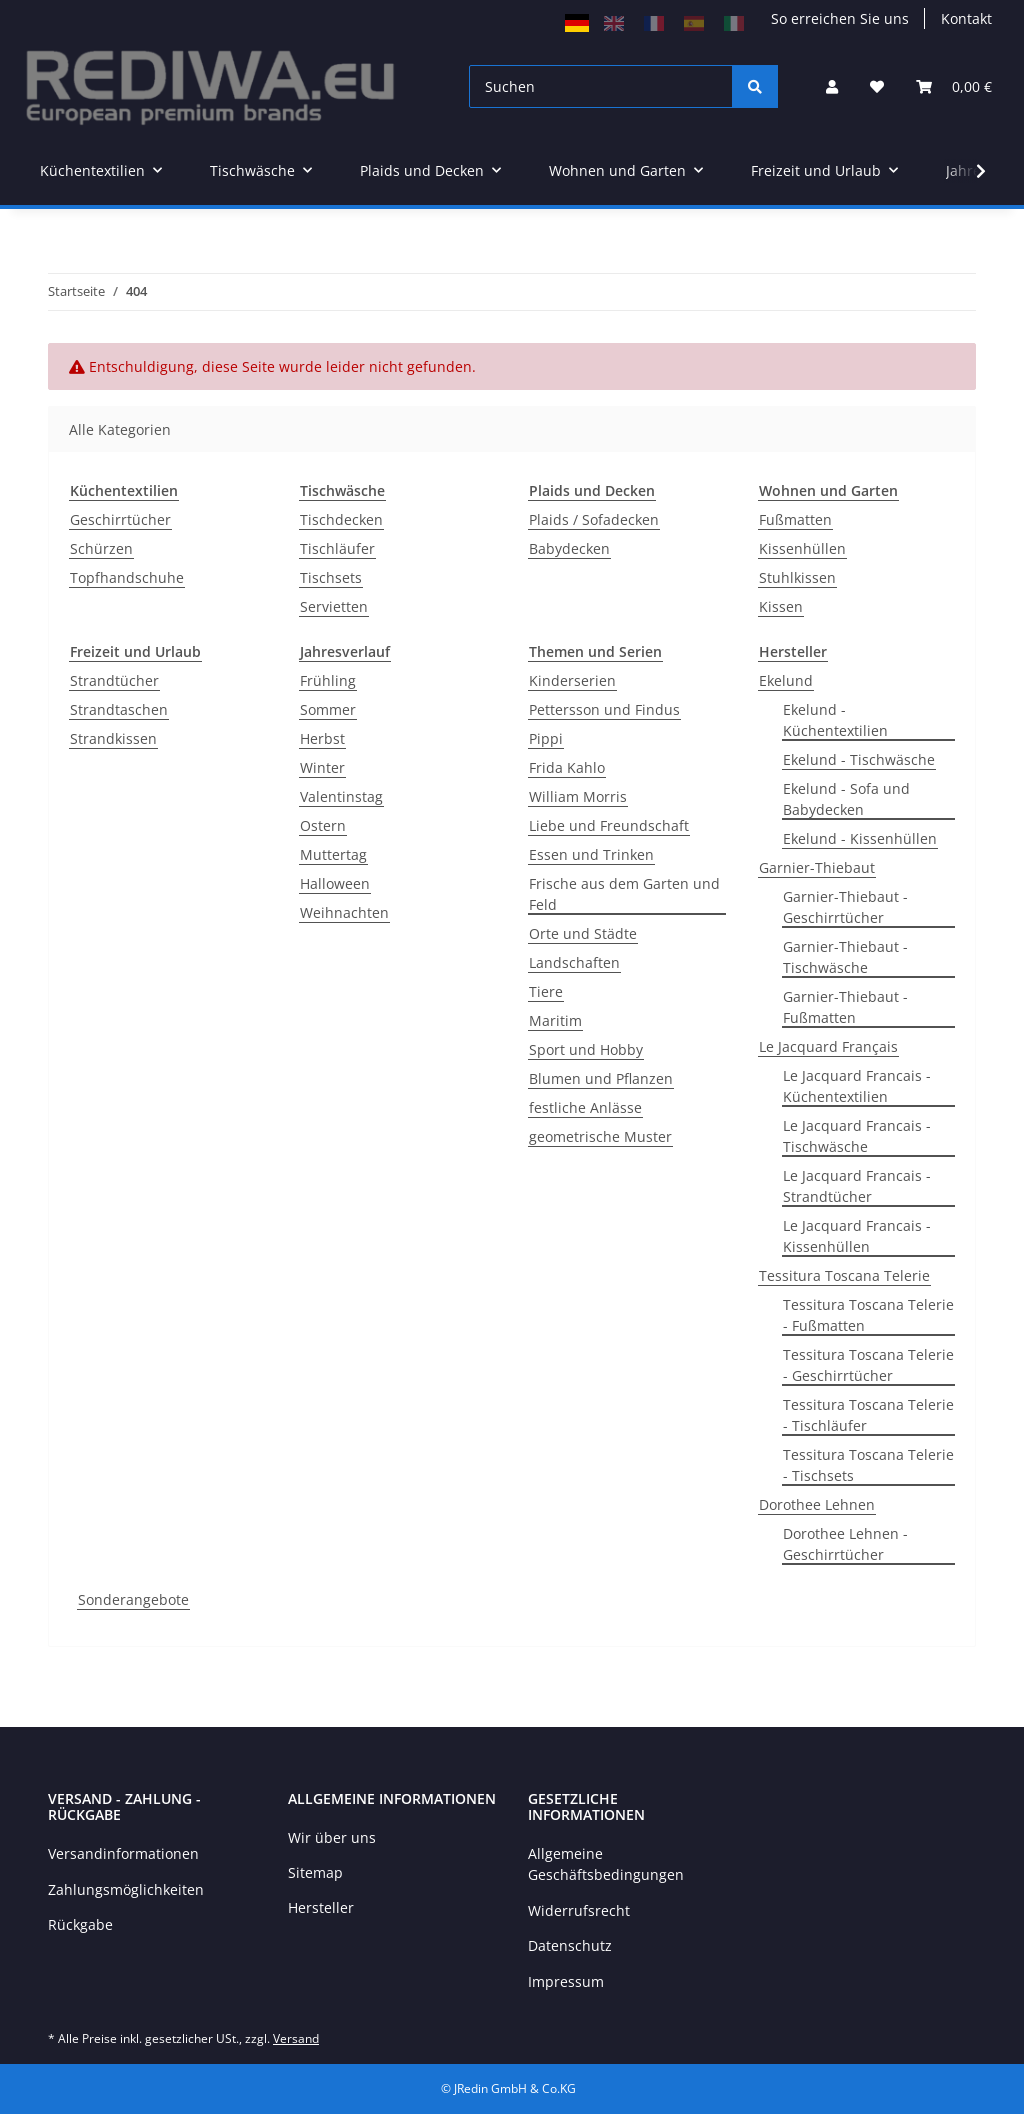 Image resolution: width=1024 pixels, height=2114 pixels. Describe the element at coordinates (817, 867) in the screenshot. I see `Garnier-Thiebaut` at that location.